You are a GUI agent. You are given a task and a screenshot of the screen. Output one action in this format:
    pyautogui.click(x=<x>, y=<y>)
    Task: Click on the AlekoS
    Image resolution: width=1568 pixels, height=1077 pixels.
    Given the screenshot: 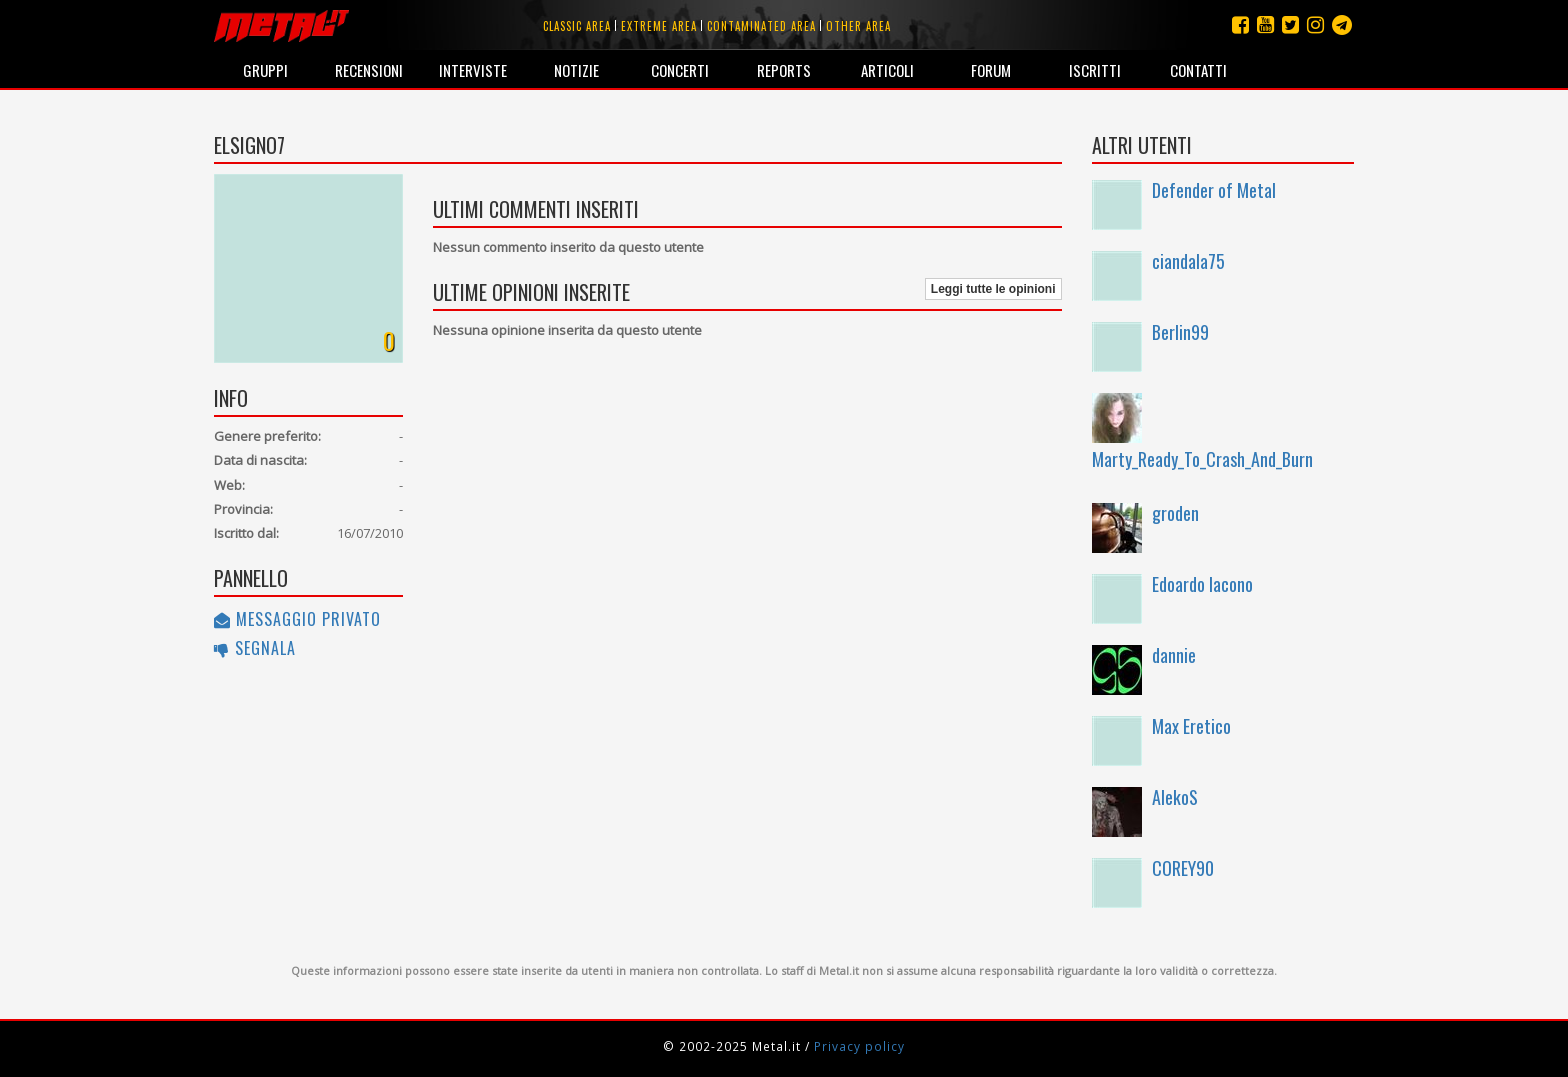 What is the action you would take?
    pyautogui.click(x=1175, y=797)
    